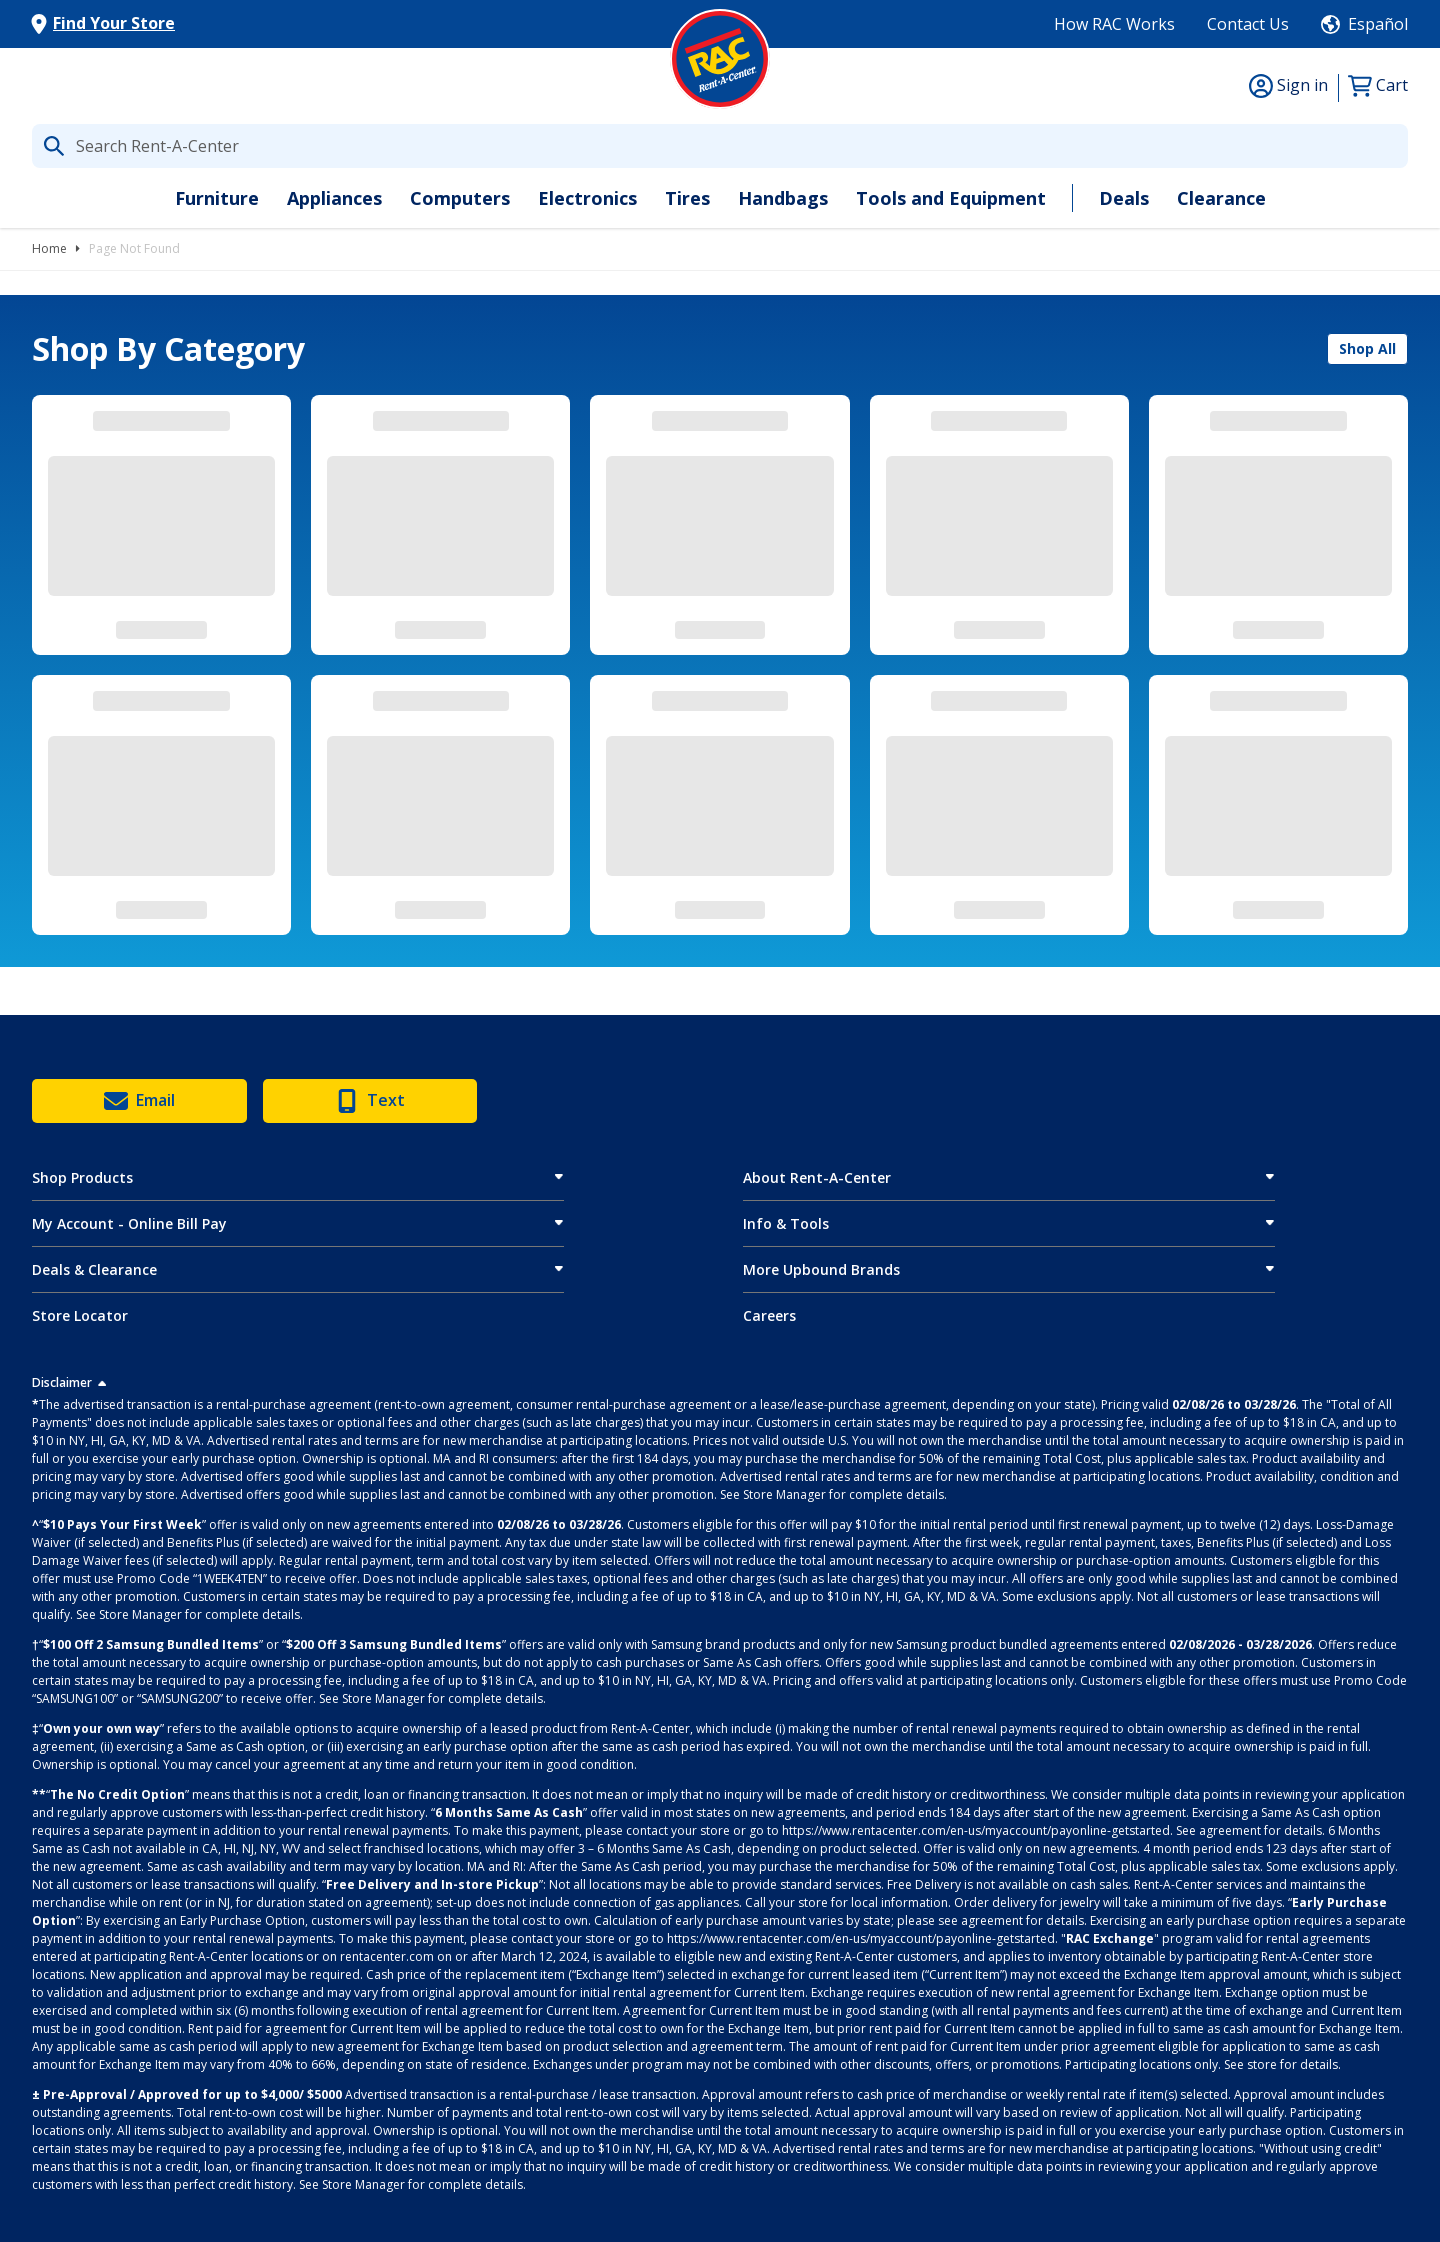 The height and width of the screenshot is (2242, 1440). What do you see at coordinates (587, 198) in the screenshot?
I see `Electronics` at bounding box center [587, 198].